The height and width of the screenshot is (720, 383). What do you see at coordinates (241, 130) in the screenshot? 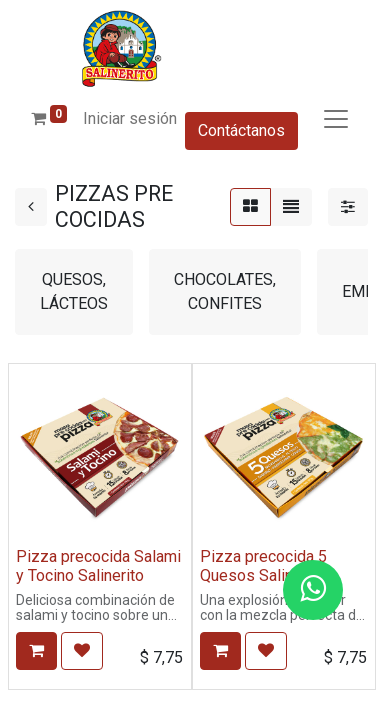
I see `Contáctanos​` at bounding box center [241, 130].